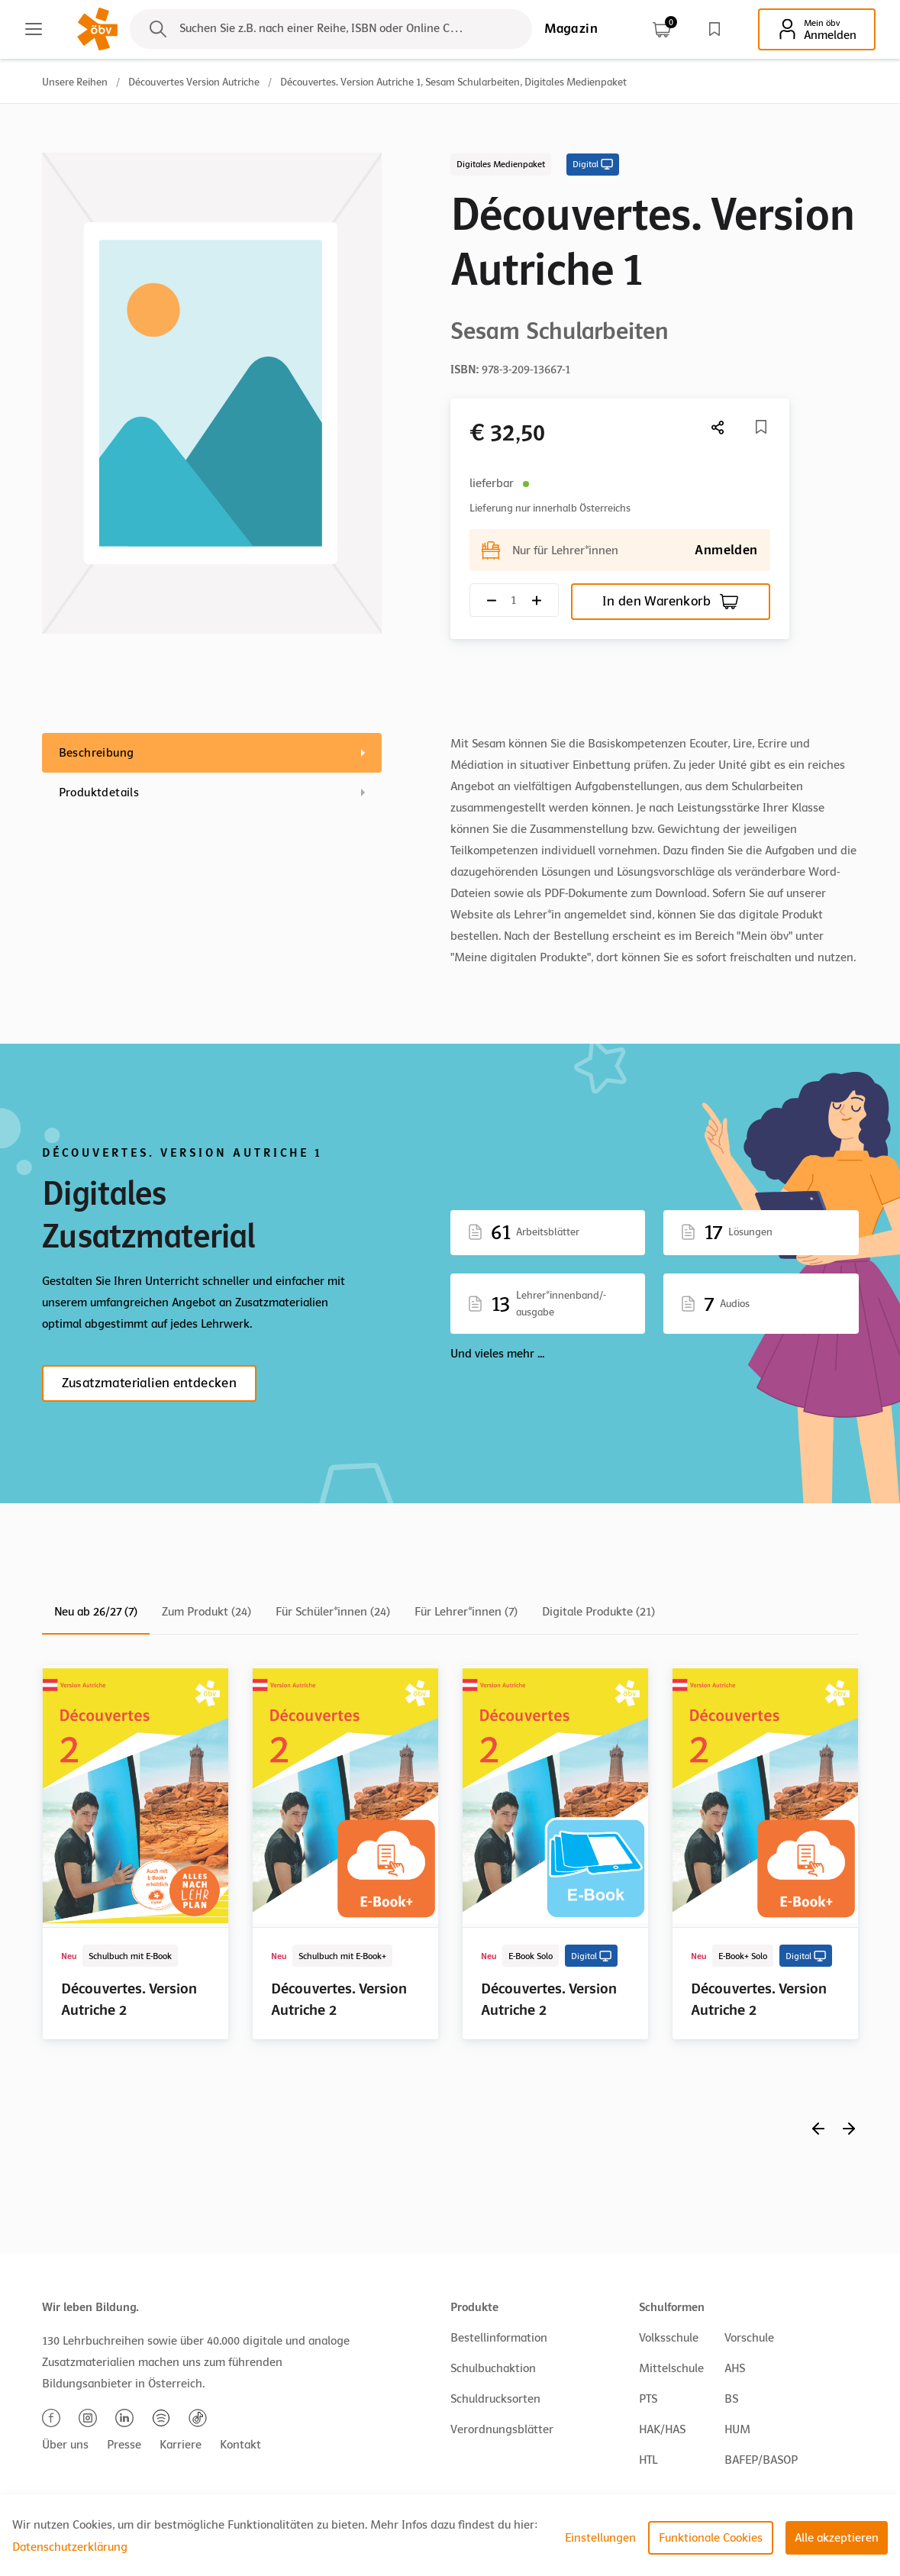 This screenshot has width=900, height=2576. Describe the element at coordinates (711, 2538) in the screenshot. I see `Funktionale Cookies` at that location.